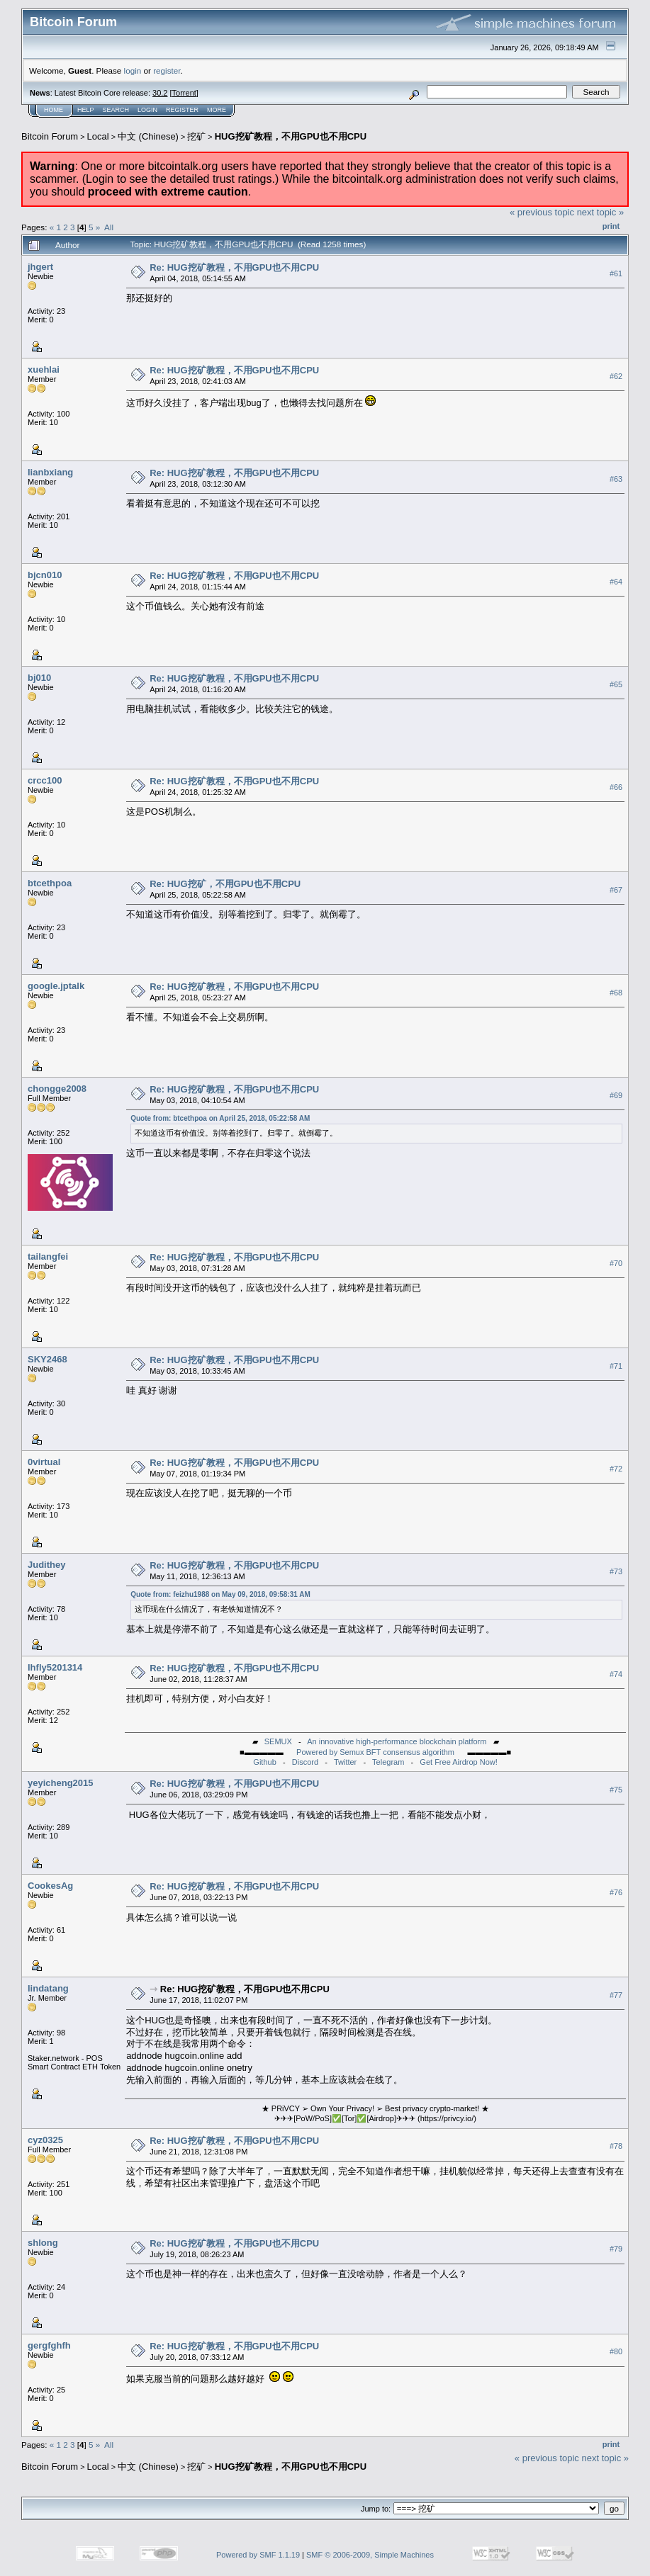 This screenshot has height=2576, width=650. Describe the element at coordinates (616, 1571) in the screenshot. I see `#73` at that location.